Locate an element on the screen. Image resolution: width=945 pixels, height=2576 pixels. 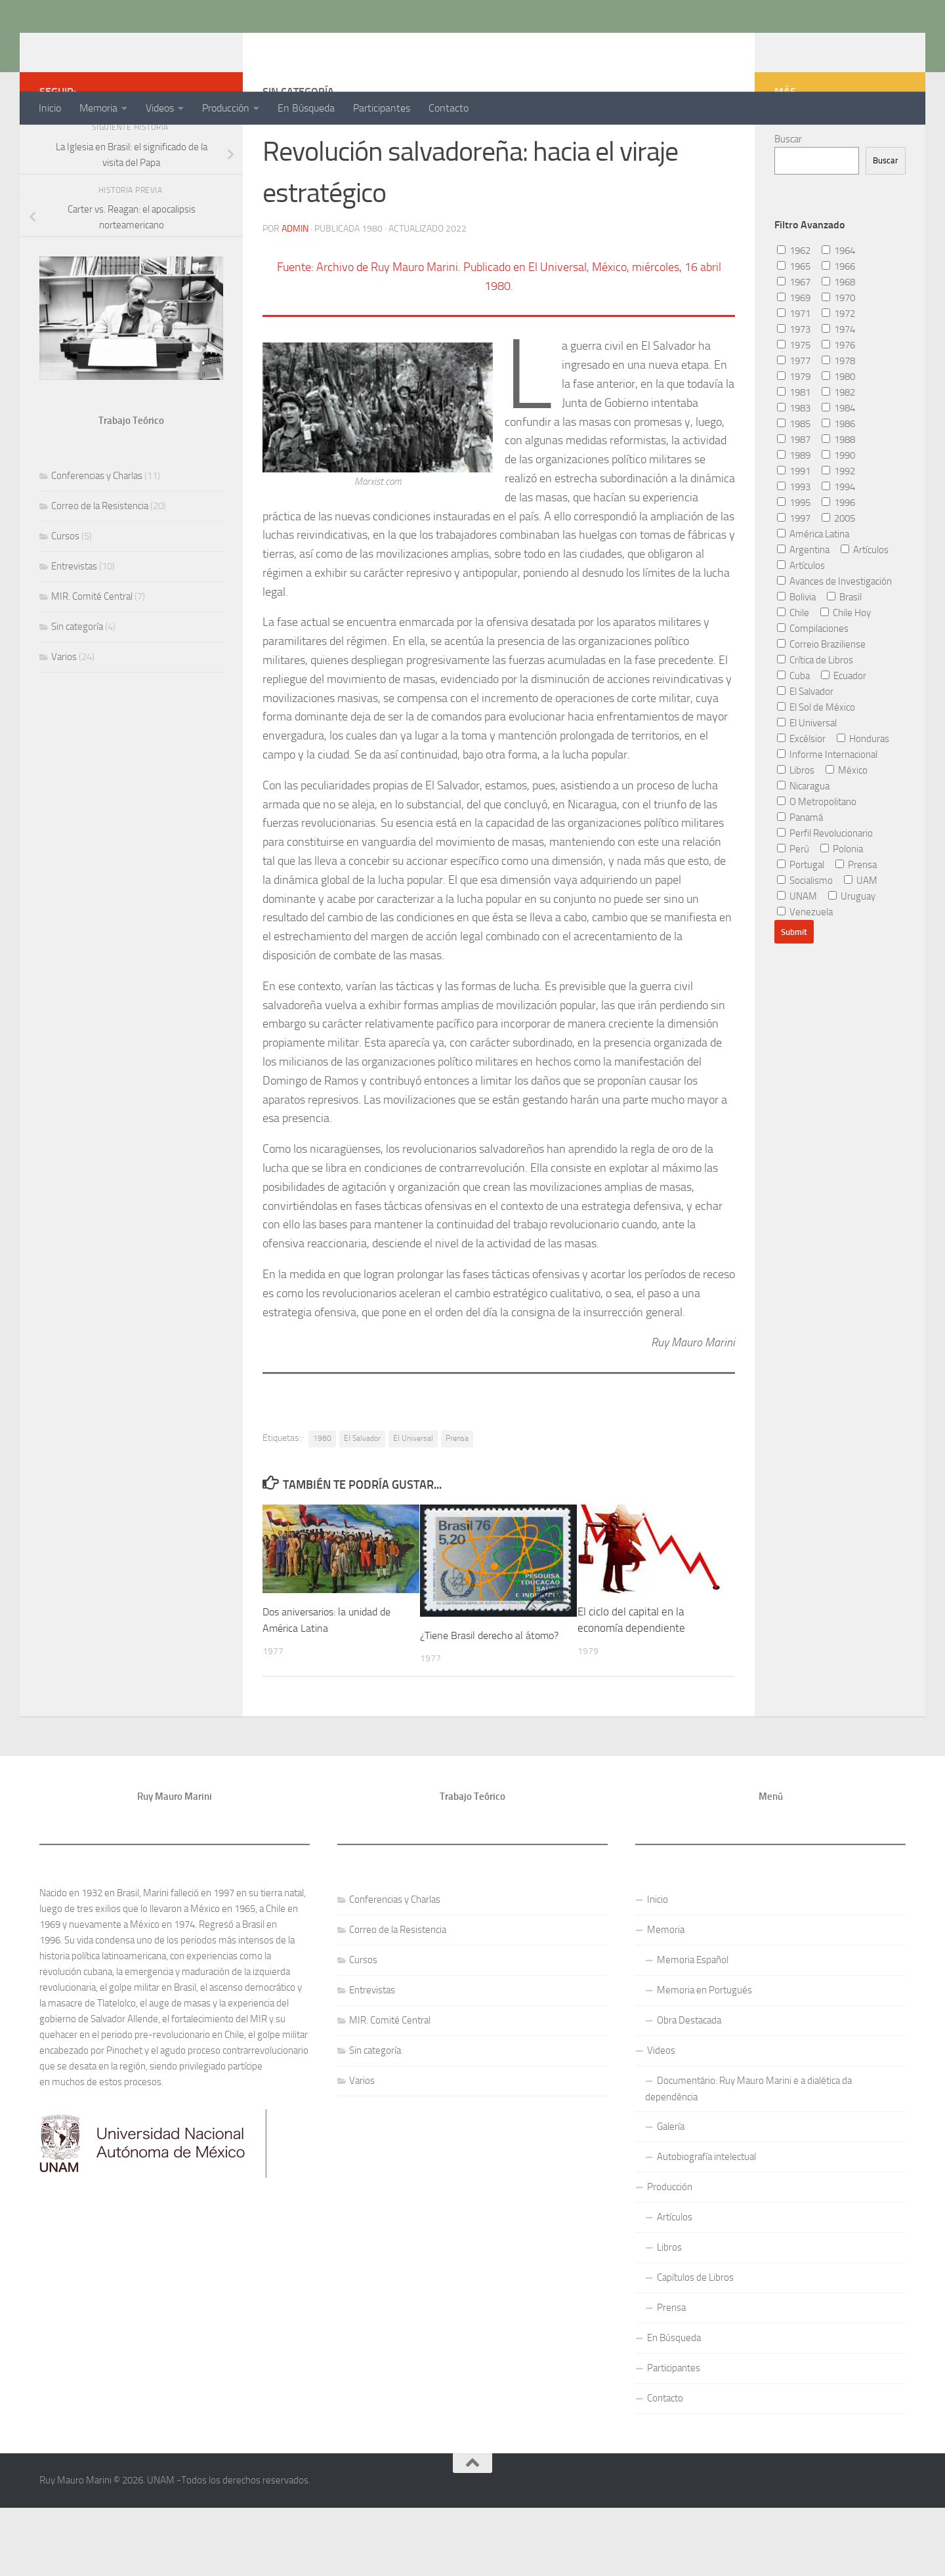
1962 is located at coordinates (793, 303).